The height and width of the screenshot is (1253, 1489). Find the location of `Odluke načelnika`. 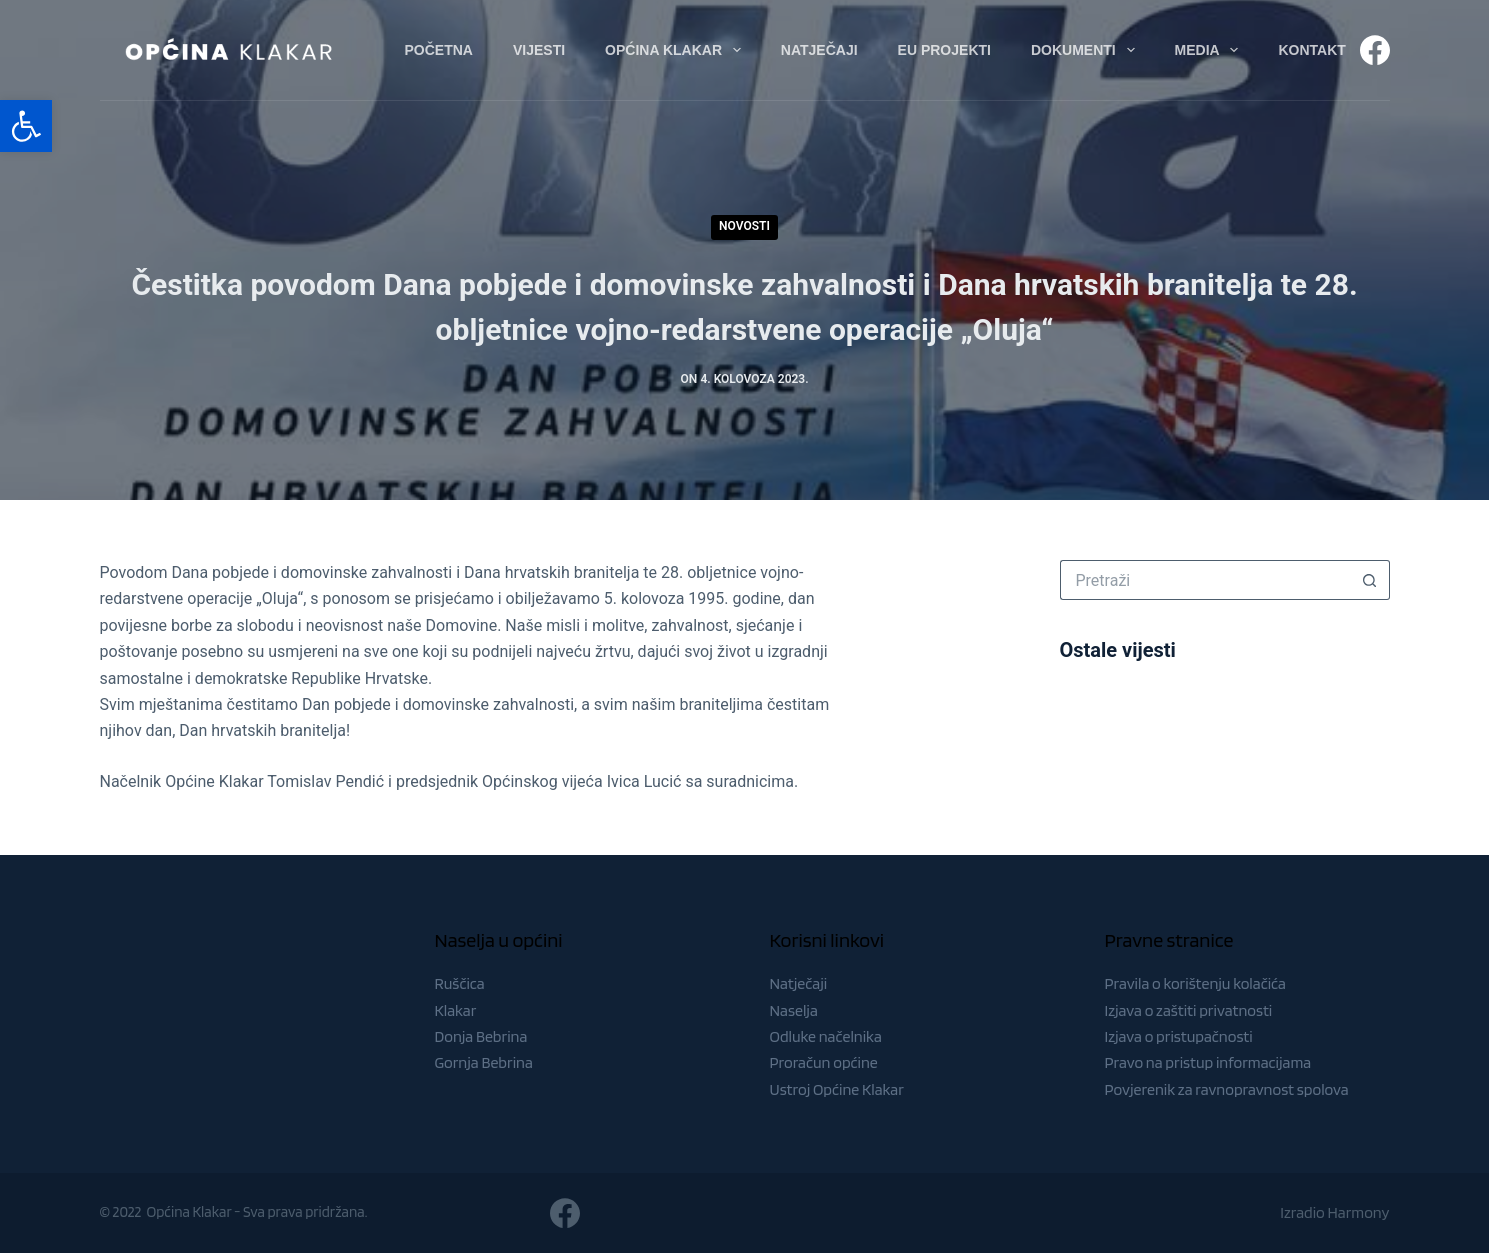

Odluke načelnika is located at coordinates (826, 1036).